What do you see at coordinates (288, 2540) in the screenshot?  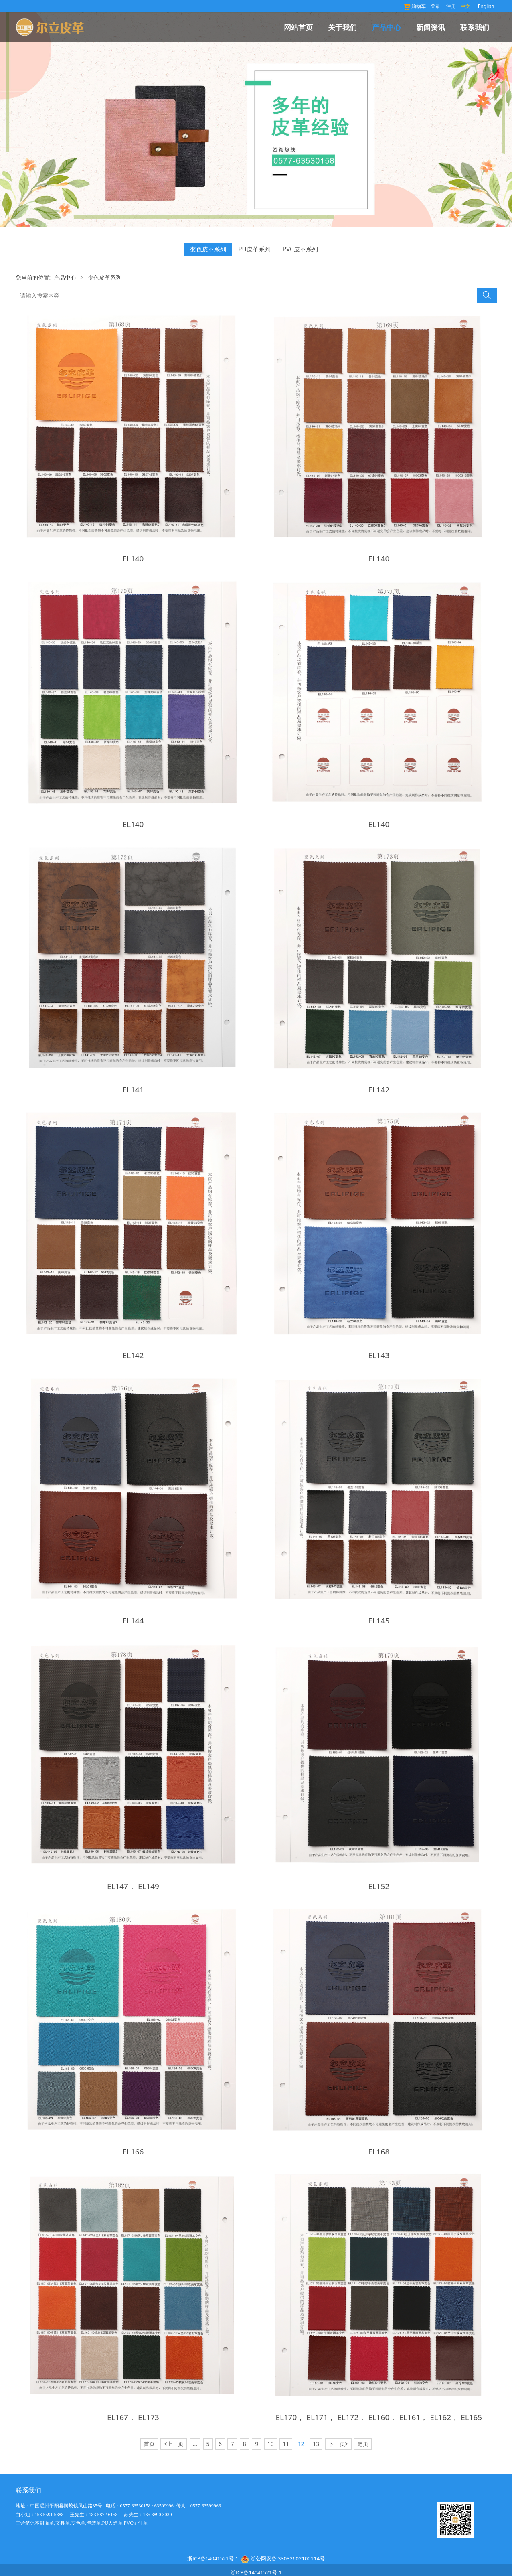 I see `浙公网安备 33032602100114号` at bounding box center [288, 2540].